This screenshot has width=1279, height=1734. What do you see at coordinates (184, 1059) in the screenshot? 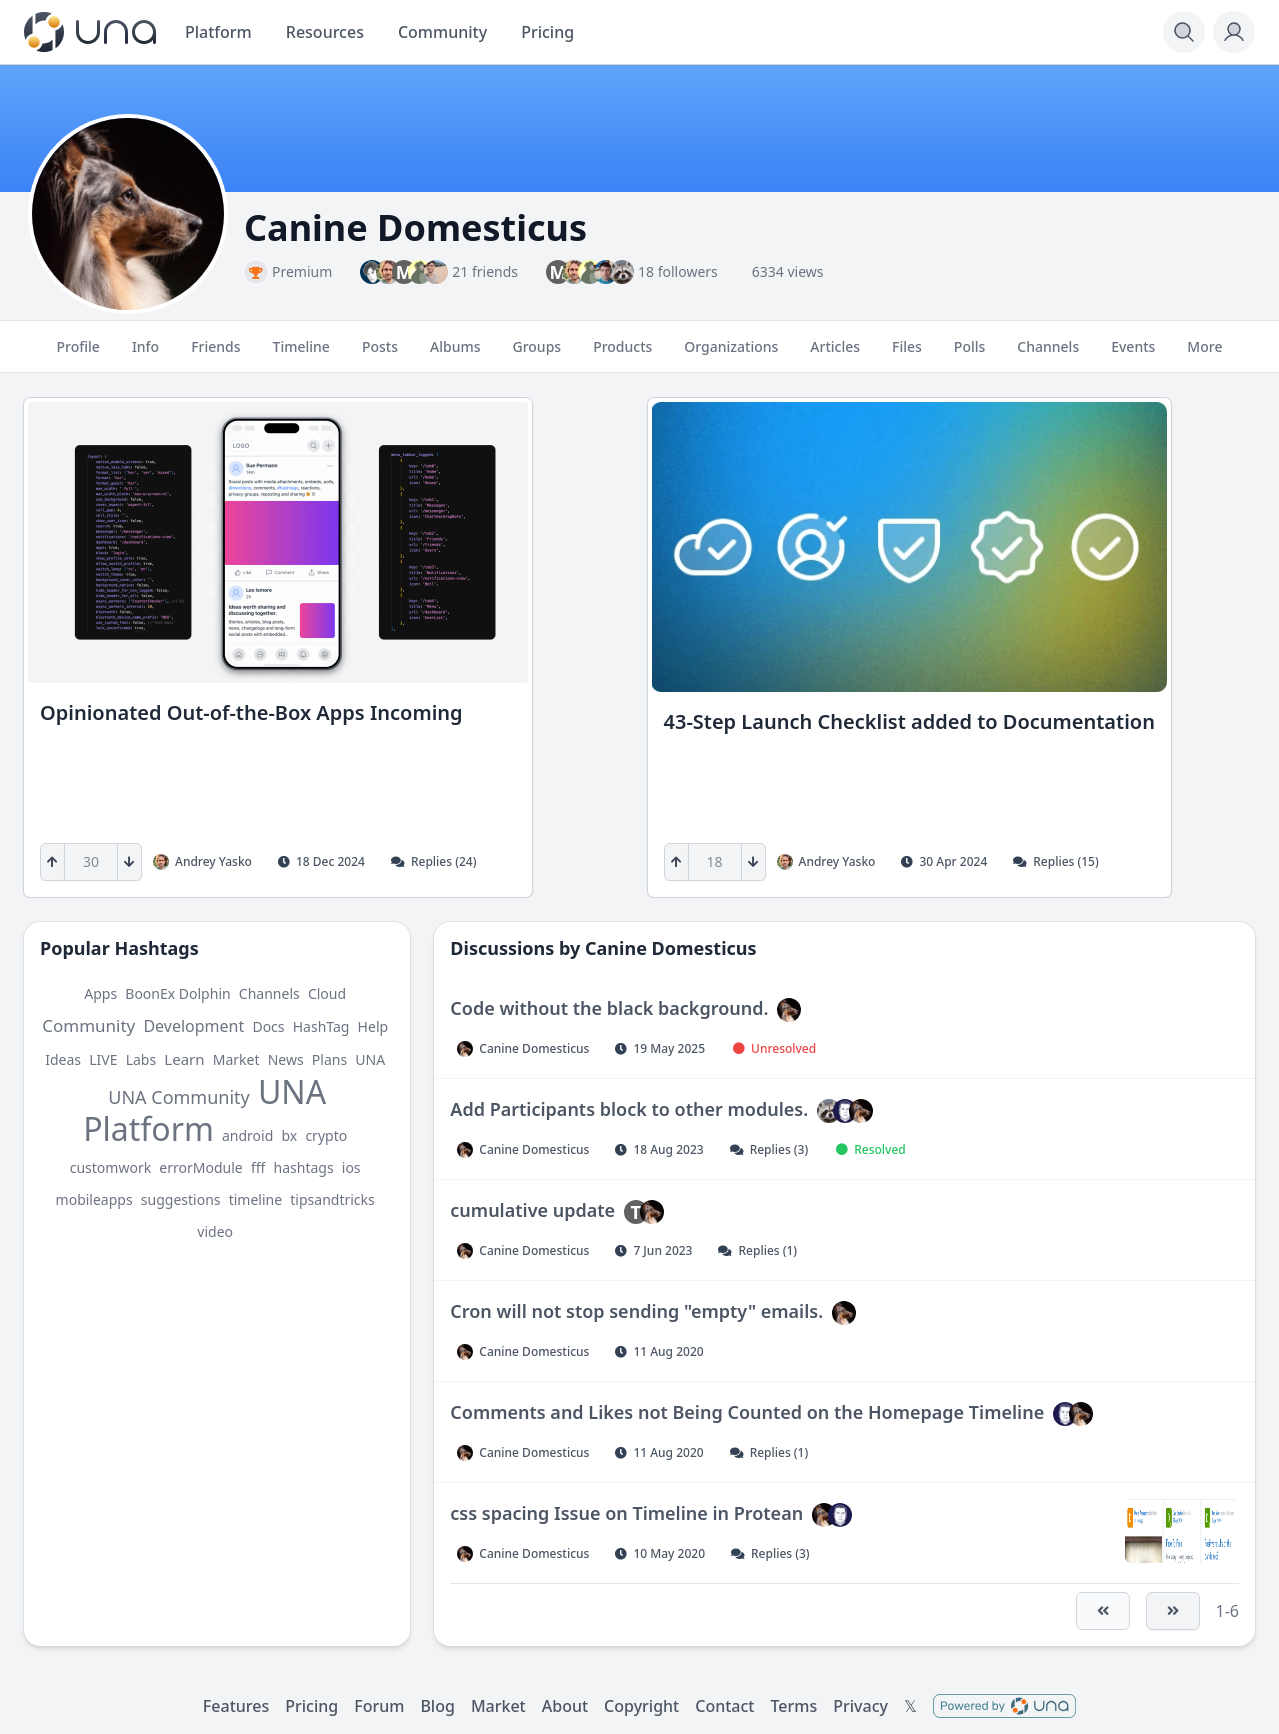
I see `Learn` at bounding box center [184, 1059].